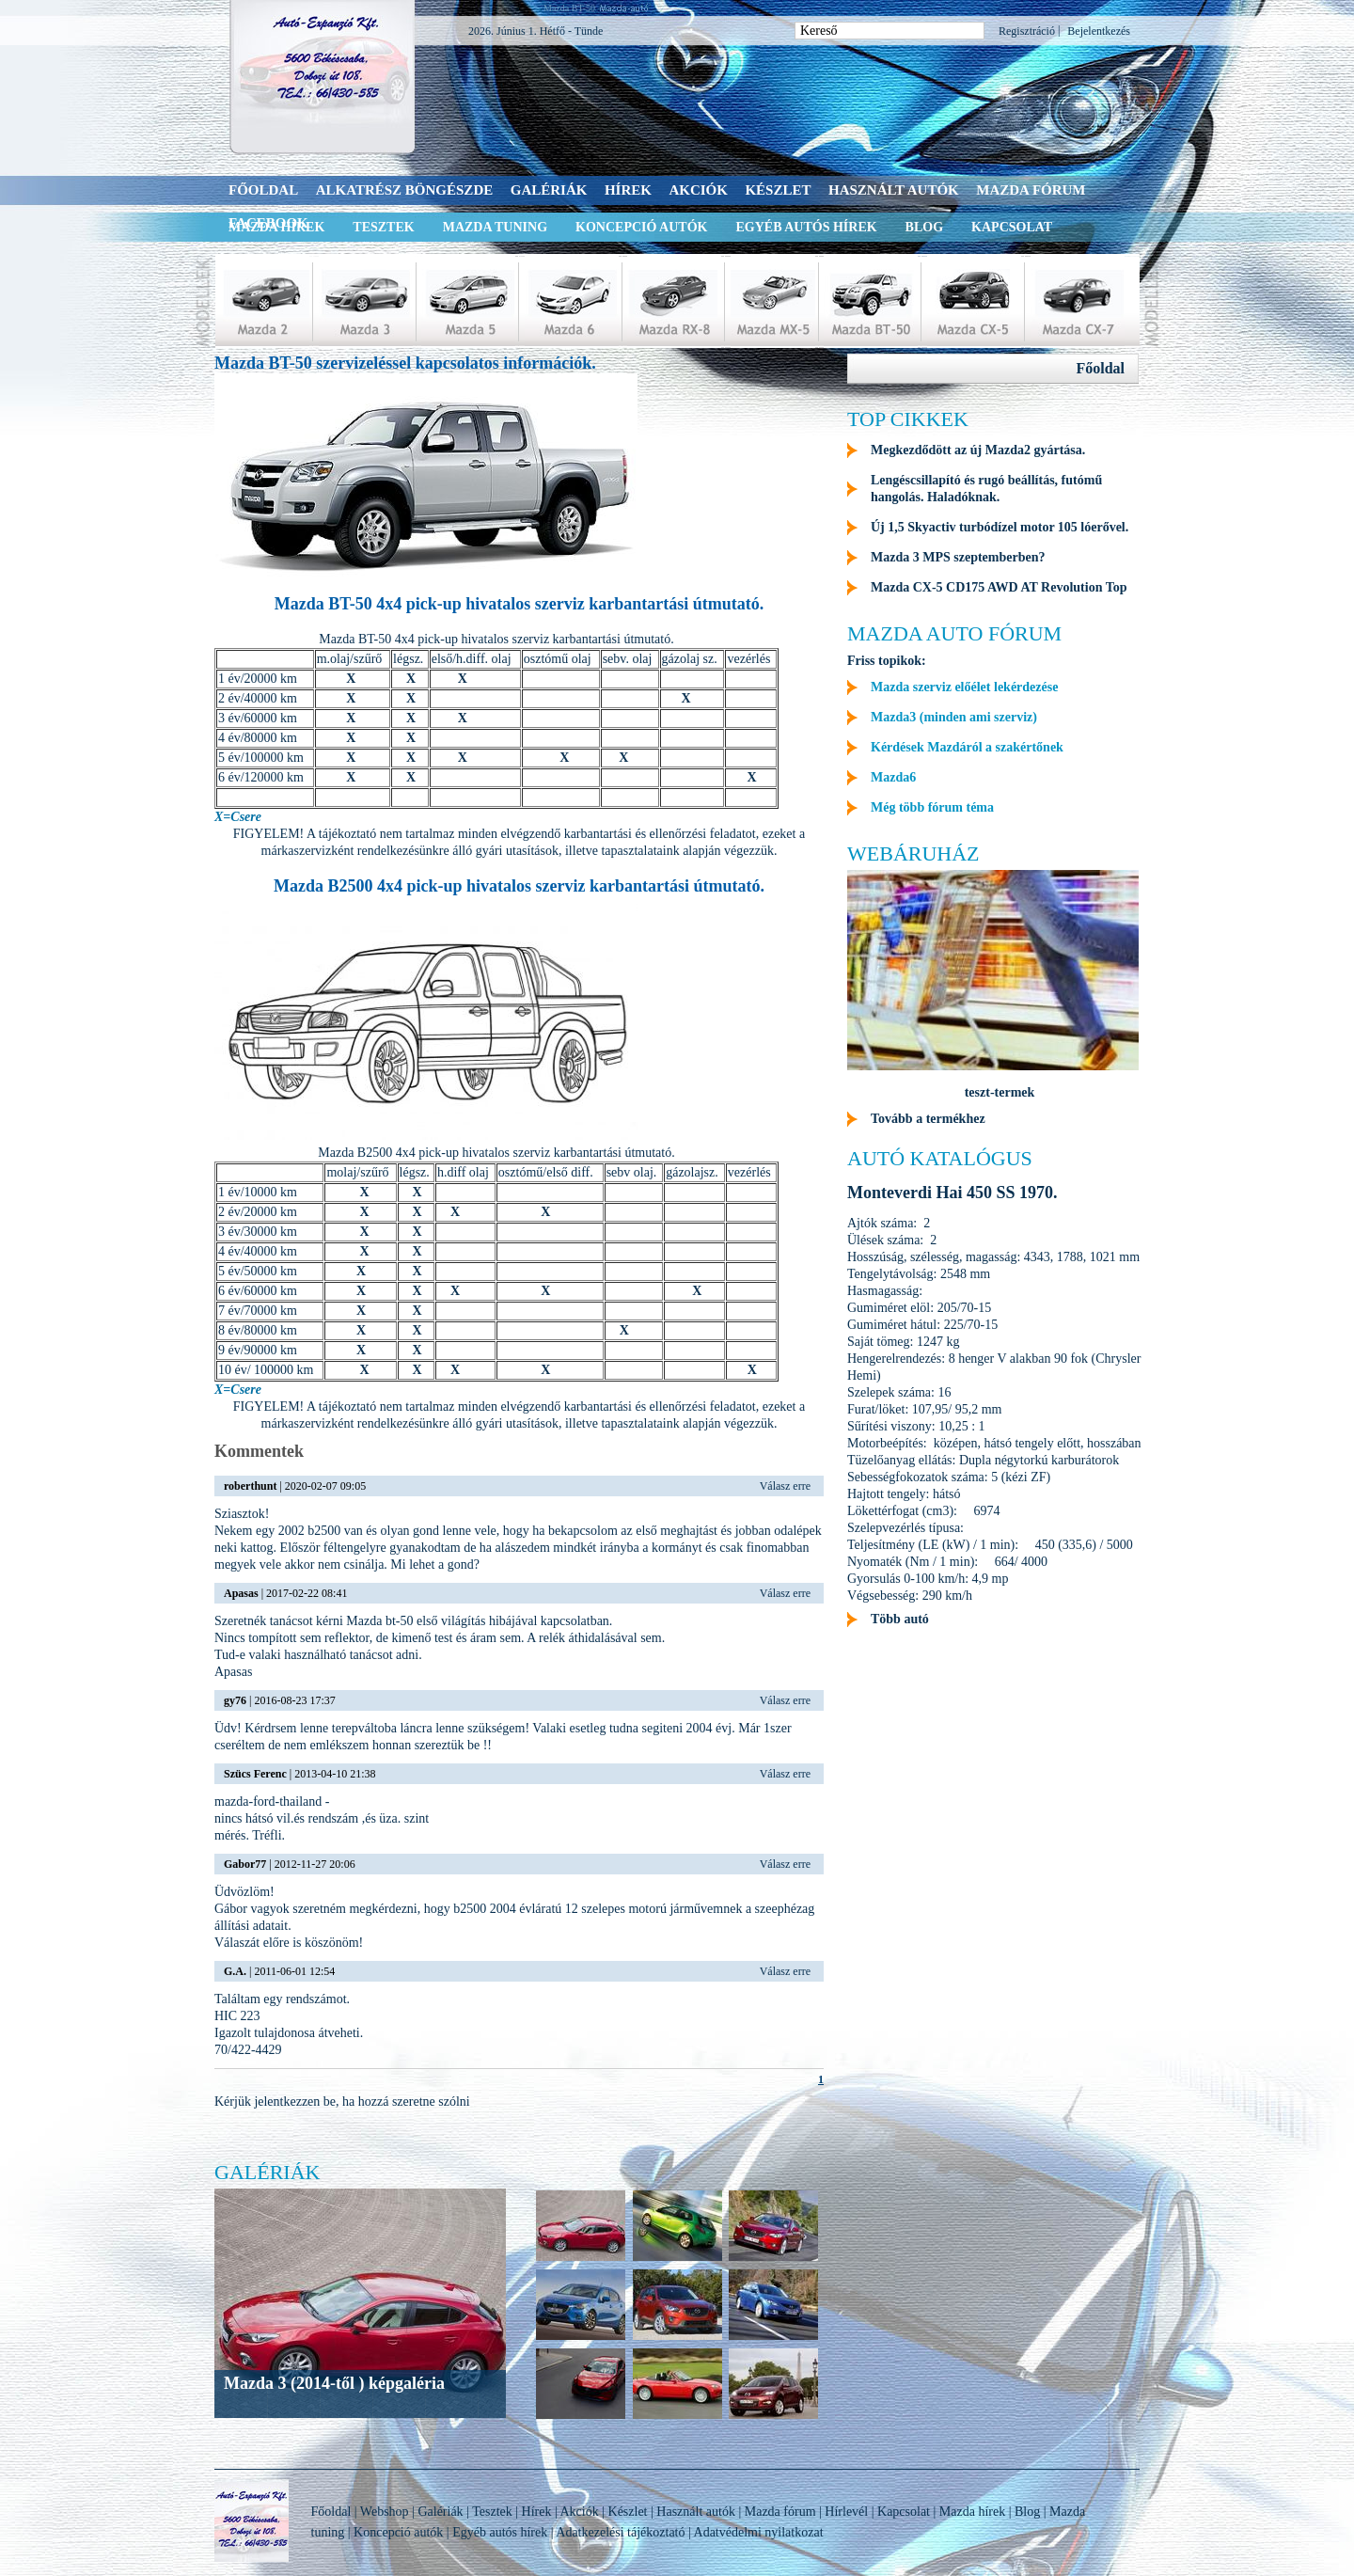 This screenshot has width=1354, height=2576. I want to click on teszt-termek, so click(1000, 1092).